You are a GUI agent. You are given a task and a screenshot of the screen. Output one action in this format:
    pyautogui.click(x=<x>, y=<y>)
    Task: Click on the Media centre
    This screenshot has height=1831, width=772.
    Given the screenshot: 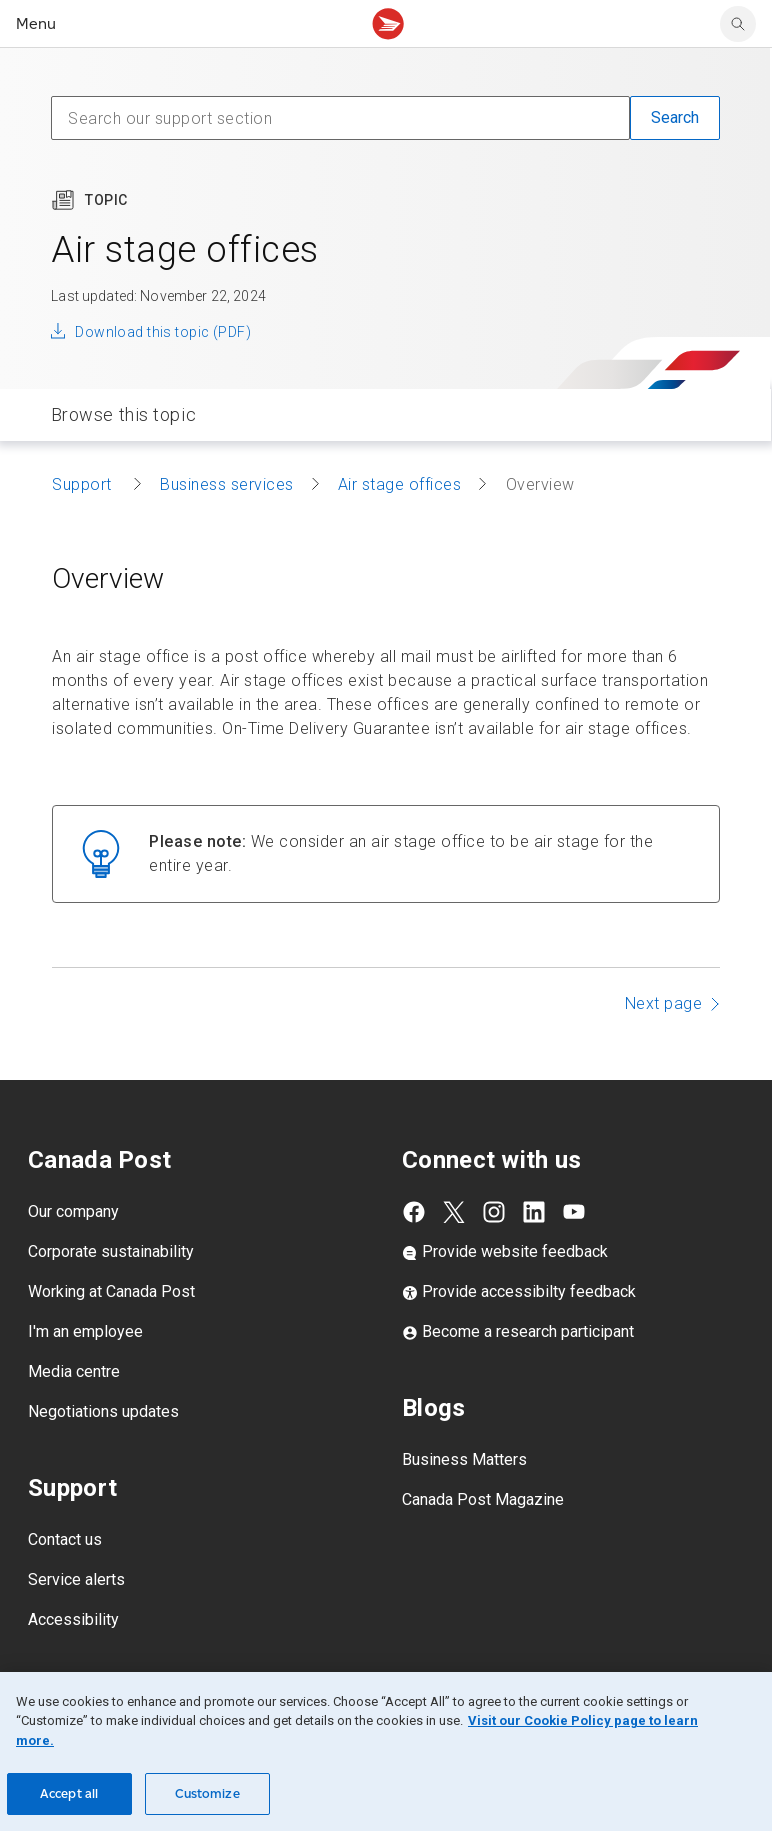 What is the action you would take?
    pyautogui.click(x=74, y=1371)
    